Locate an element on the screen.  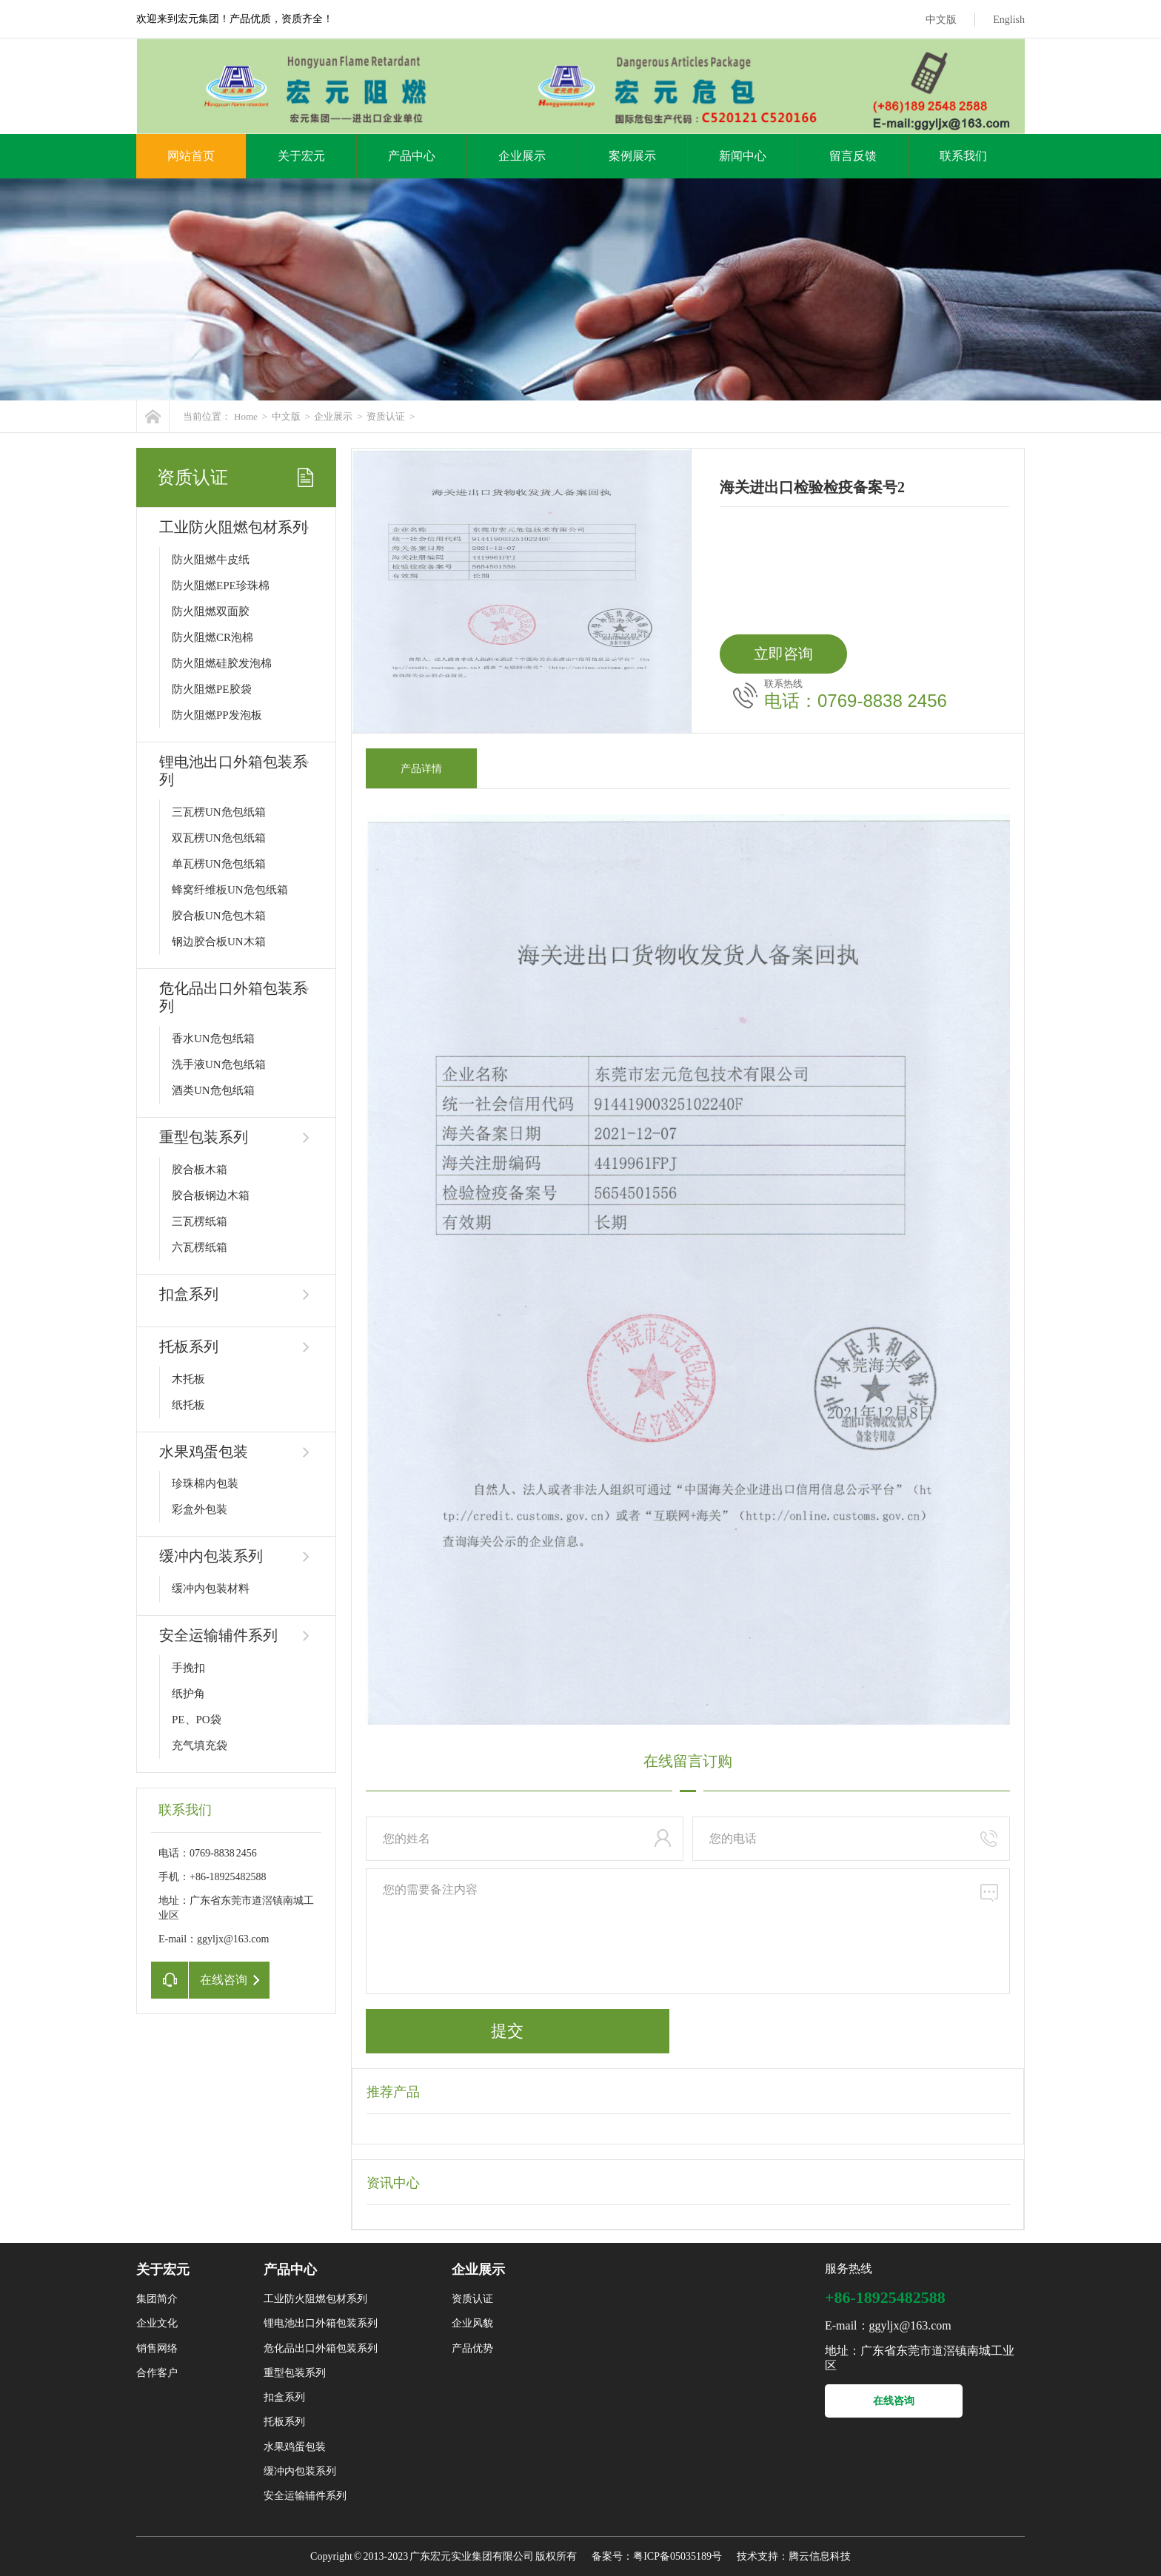
纸护角 is located at coordinates (188, 1694).